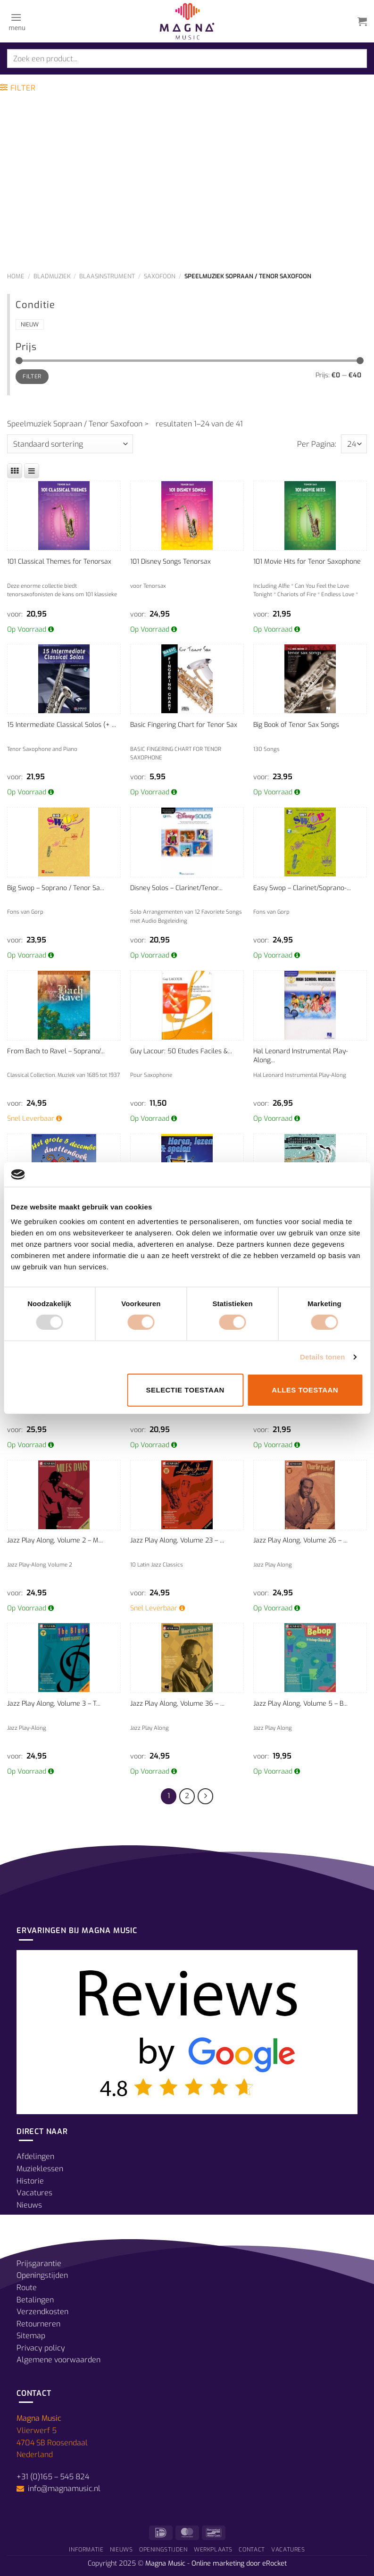 The height and width of the screenshot is (2576, 374). What do you see at coordinates (27, 2288) in the screenshot?
I see `Route` at bounding box center [27, 2288].